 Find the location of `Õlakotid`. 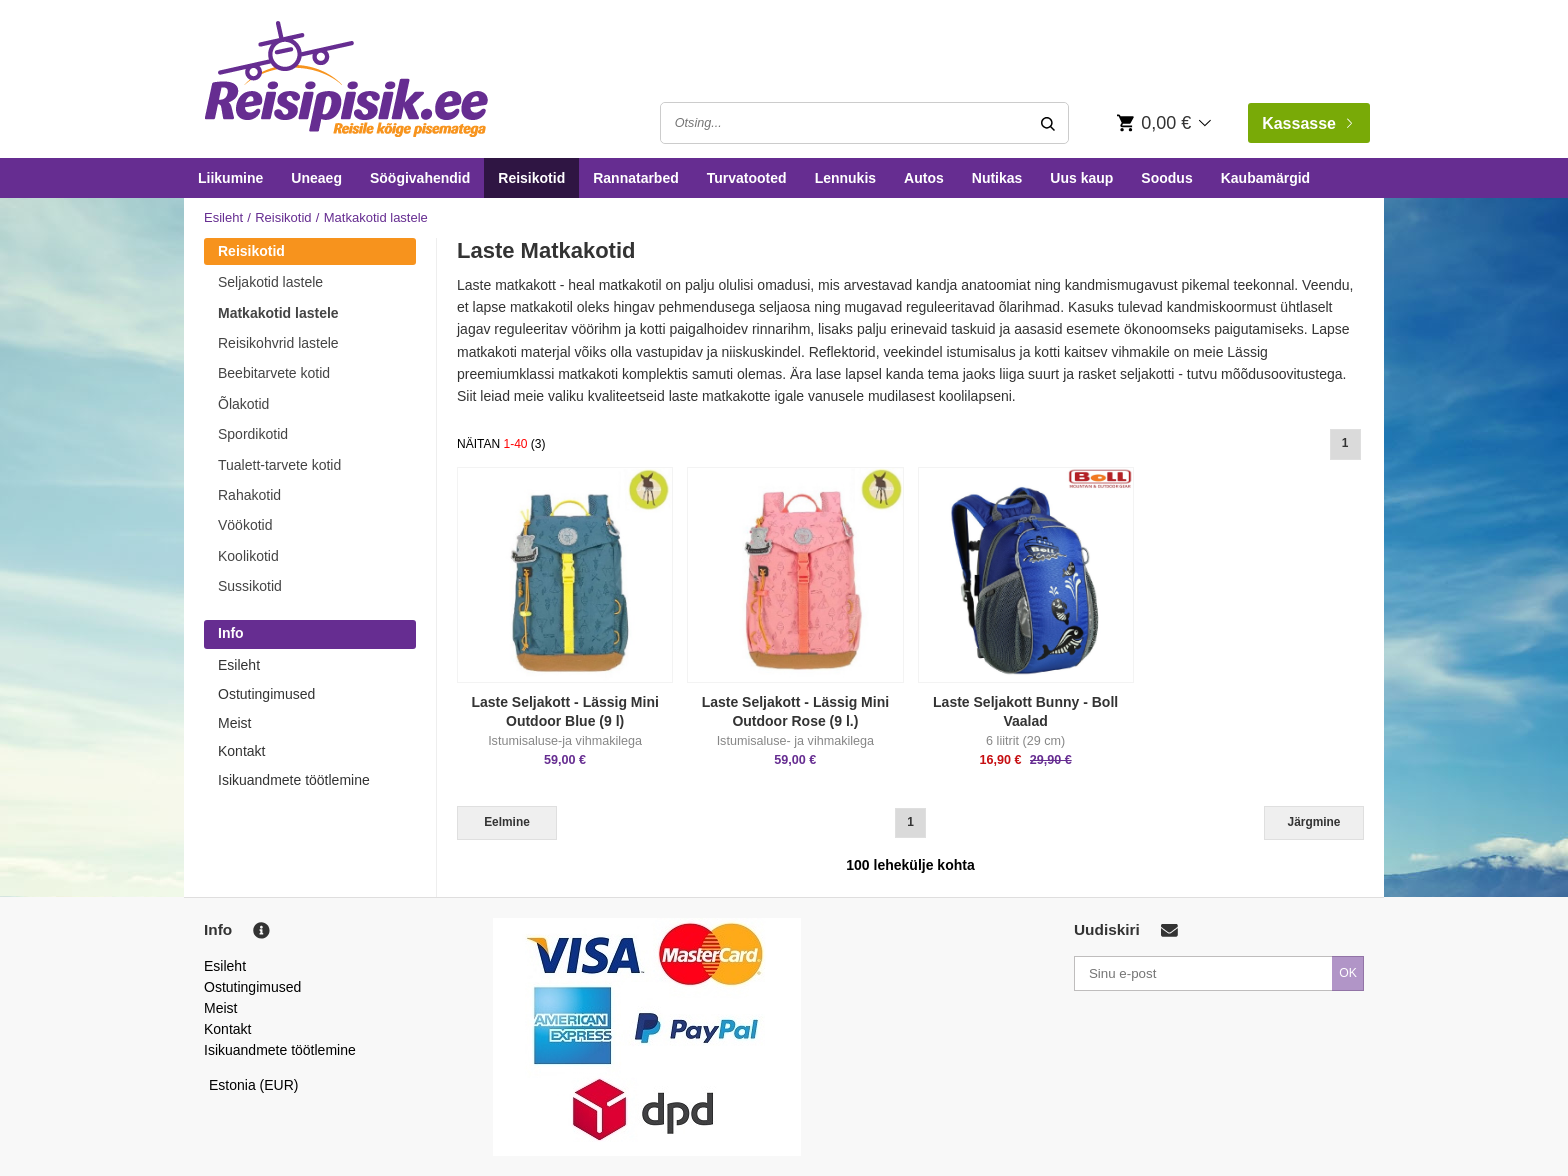

Õlakotid is located at coordinates (243, 404).